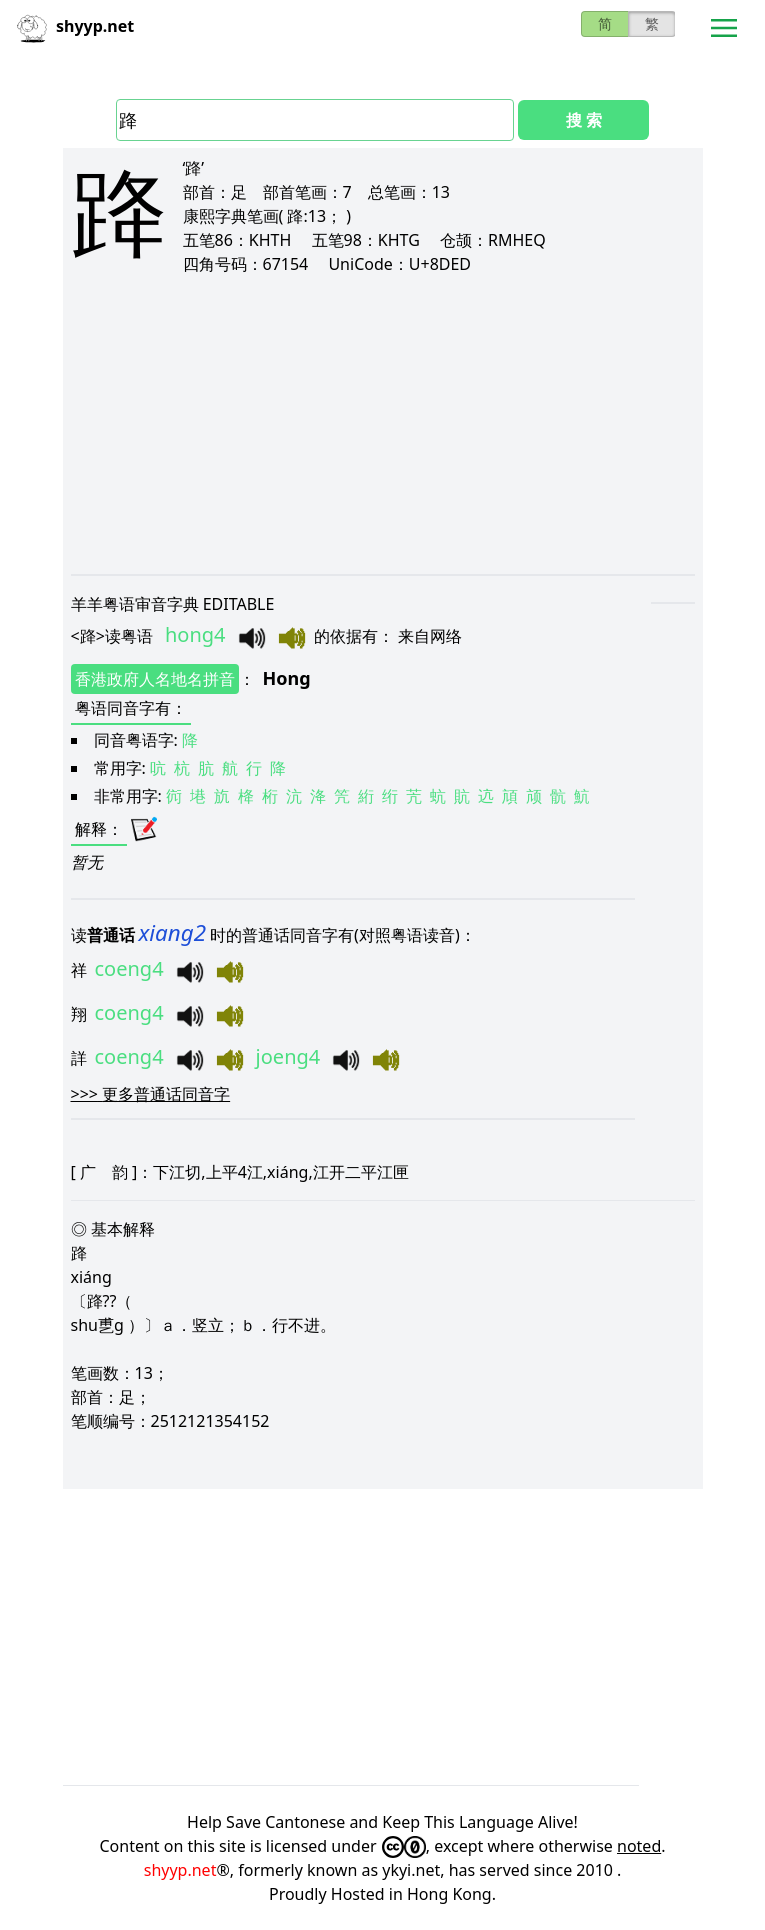 This screenshot has height=1930, width=765. I want to click on 搜 索, so click(584, 120).